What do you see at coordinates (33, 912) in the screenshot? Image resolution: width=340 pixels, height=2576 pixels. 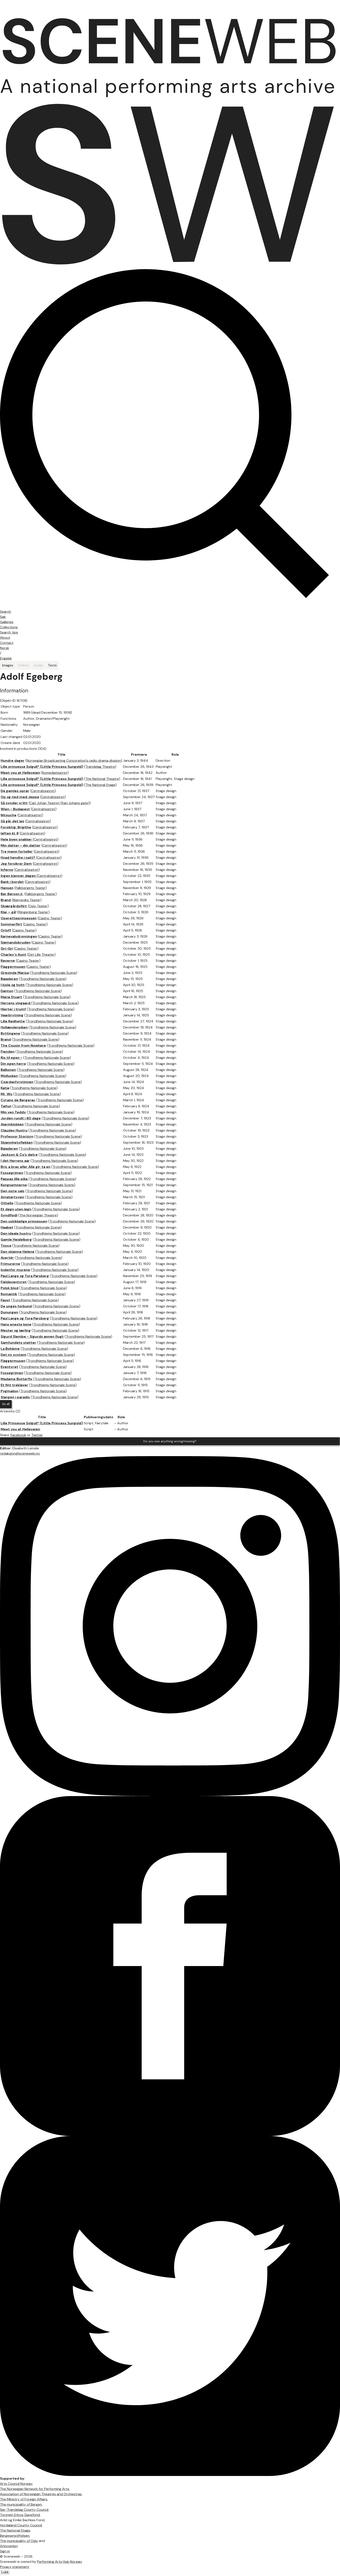 I see `Klingenberg Teater` at bounding box center [33, 912].